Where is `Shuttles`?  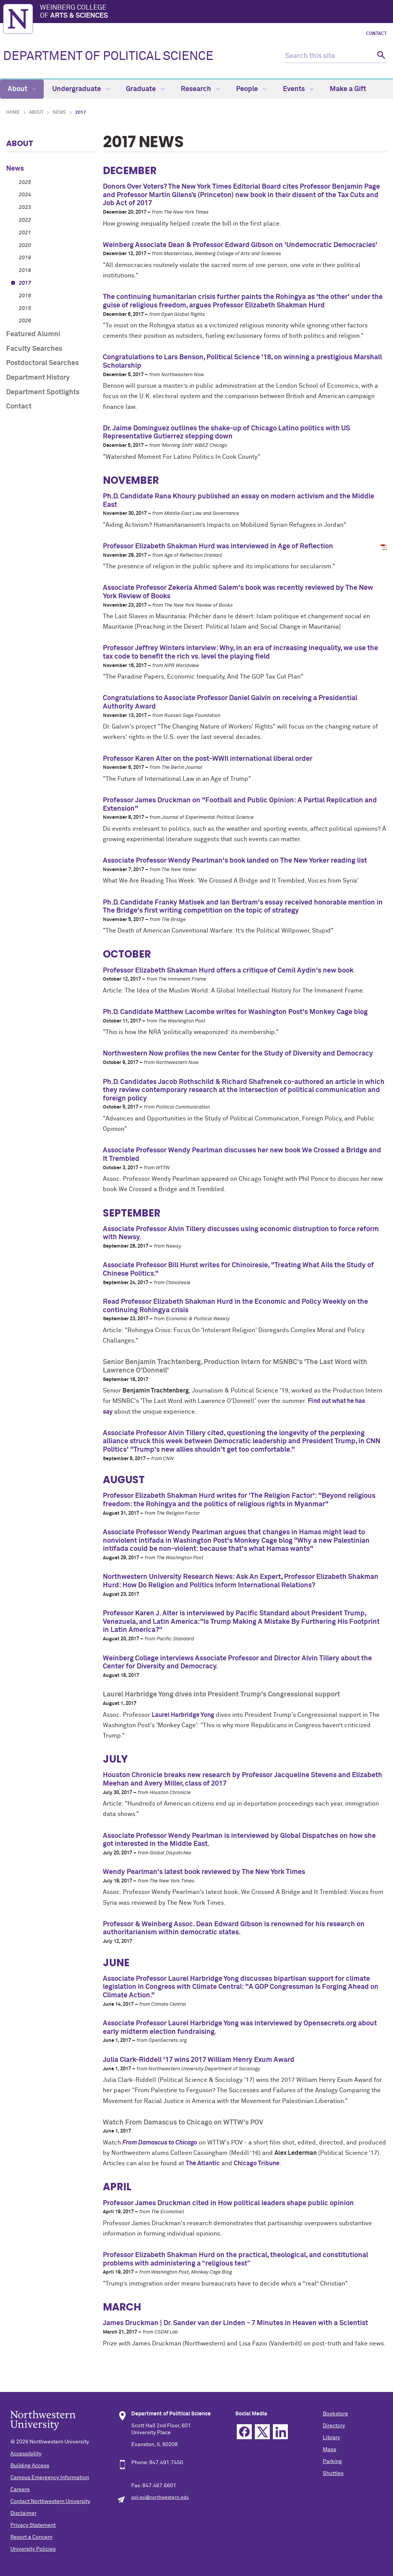
Shuttles is located at coordinates (333, 2473).